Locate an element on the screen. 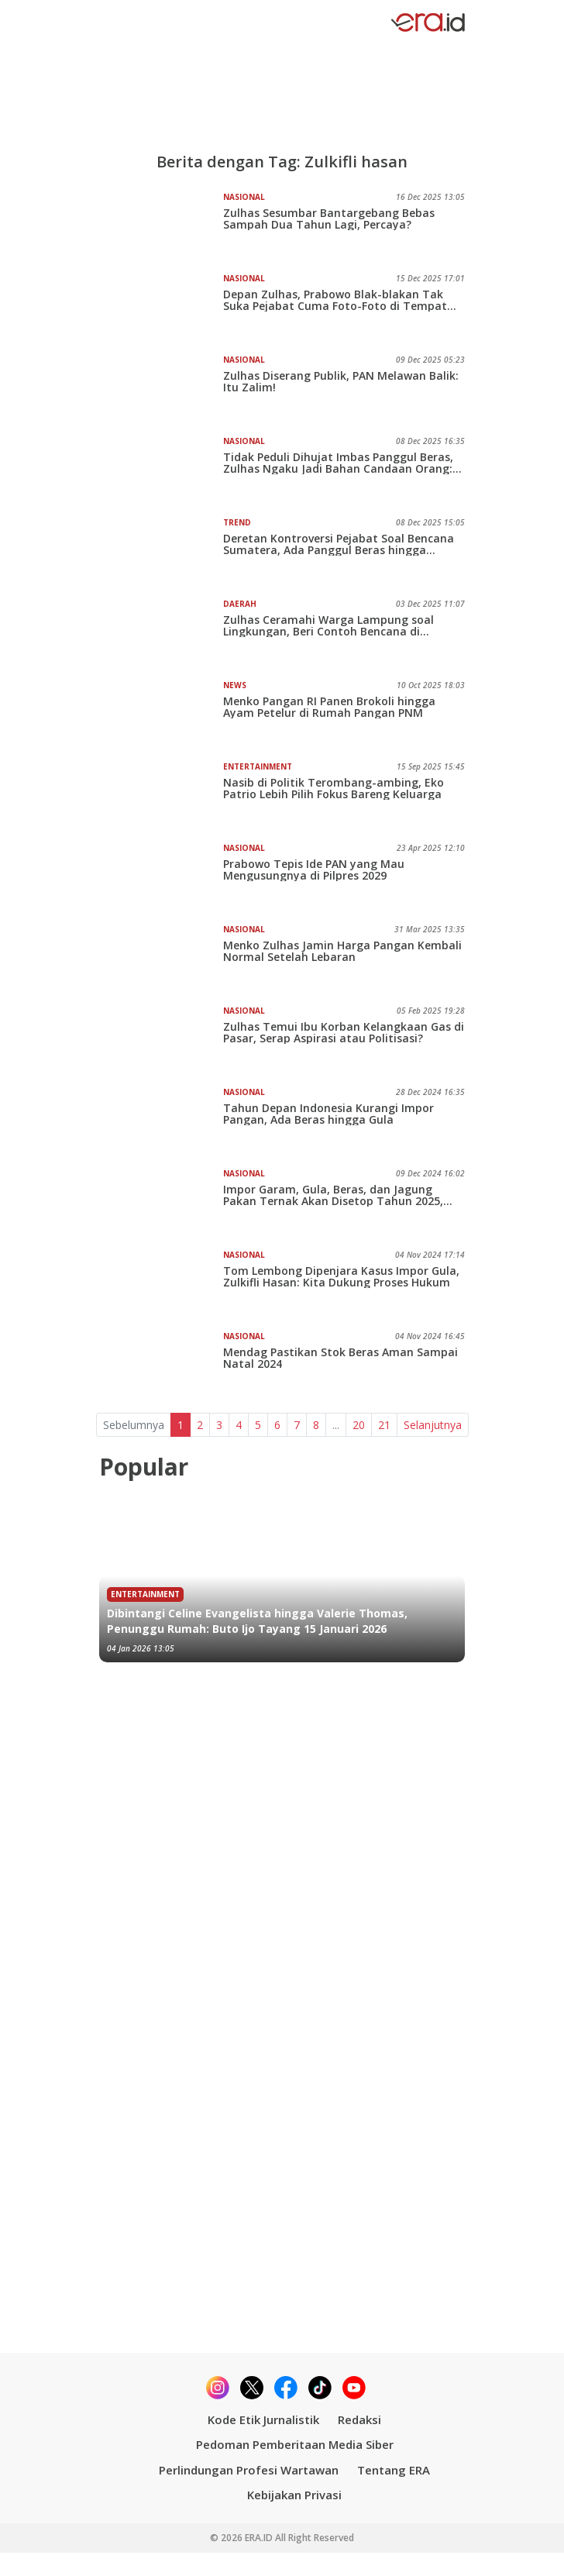 This screenshot has height=2576, width=564. [Mendag Pastikan Stok Beras Aman Sampai Natal 2024] is located at coordinates (161, 1365).